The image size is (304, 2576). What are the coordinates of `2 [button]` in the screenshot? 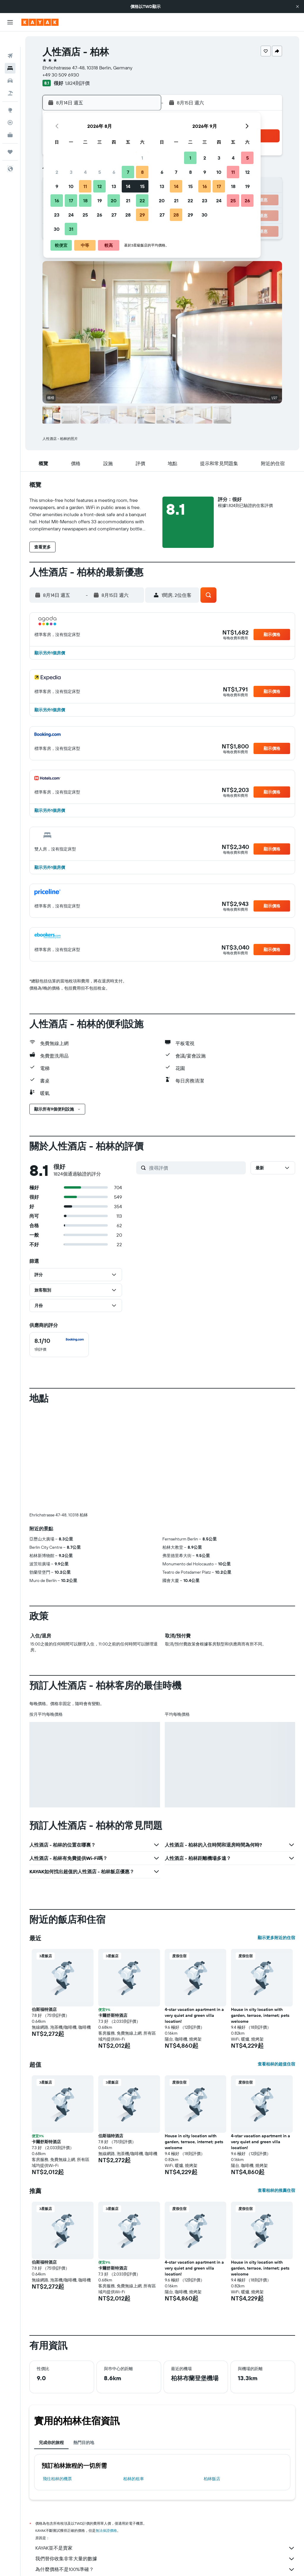 It's located at (57, 172).